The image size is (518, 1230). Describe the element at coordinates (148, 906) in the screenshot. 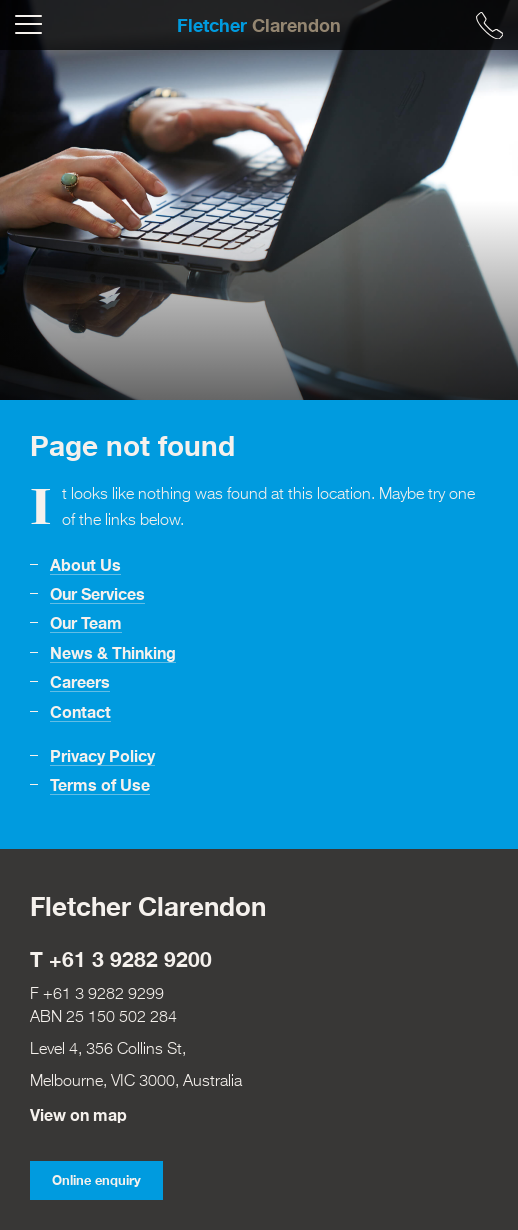

I see `Fletcher Clarendon` at that location.